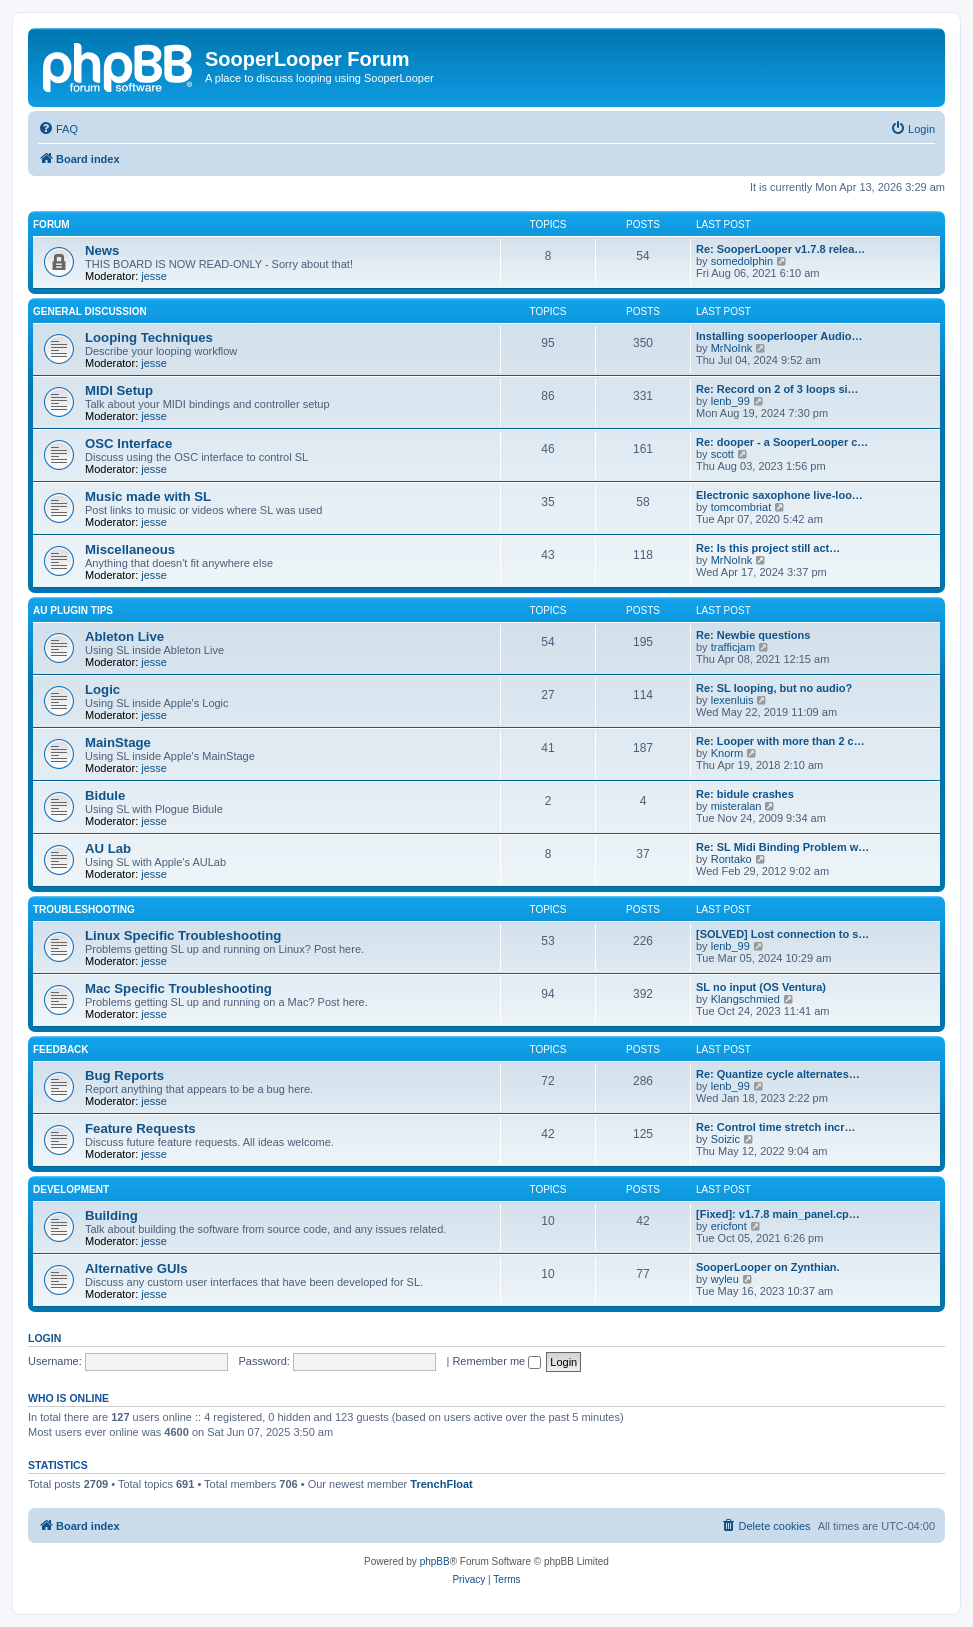  What do you see at coordinates (124, 1075) in the screenshot?
I see `Bug Reports` at bounding box center [124, 1075].